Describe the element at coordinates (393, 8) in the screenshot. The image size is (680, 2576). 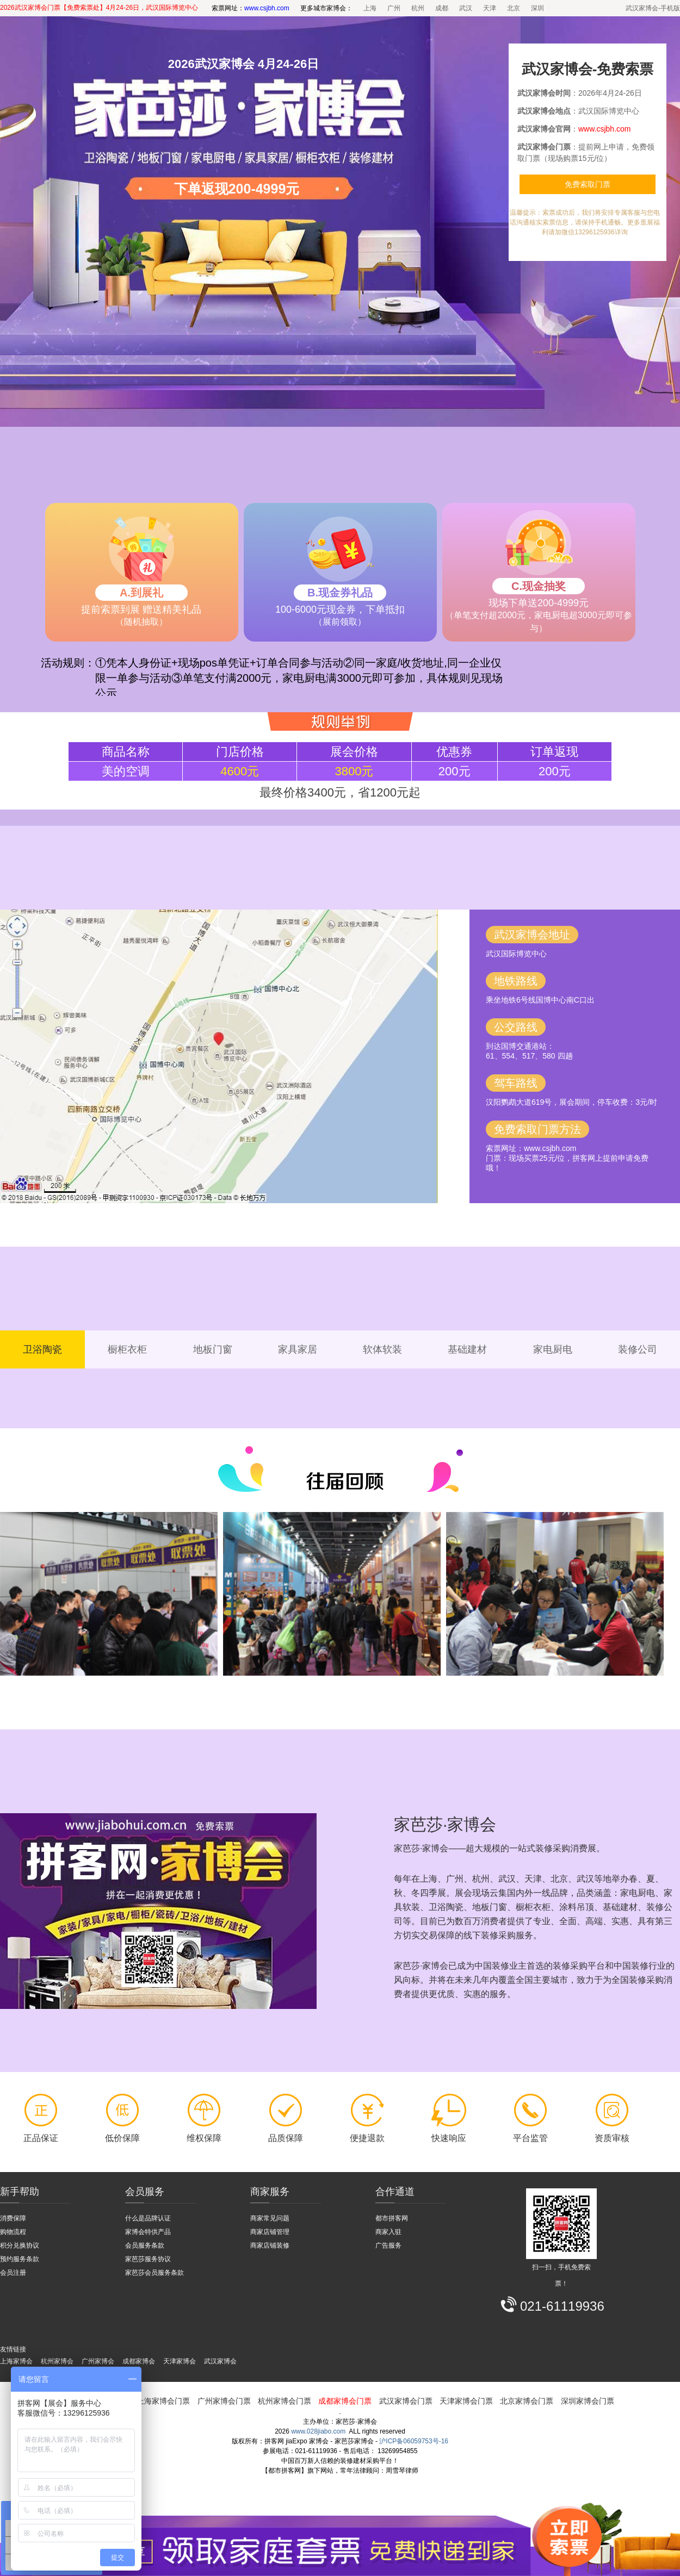
I see `广州` at that location.